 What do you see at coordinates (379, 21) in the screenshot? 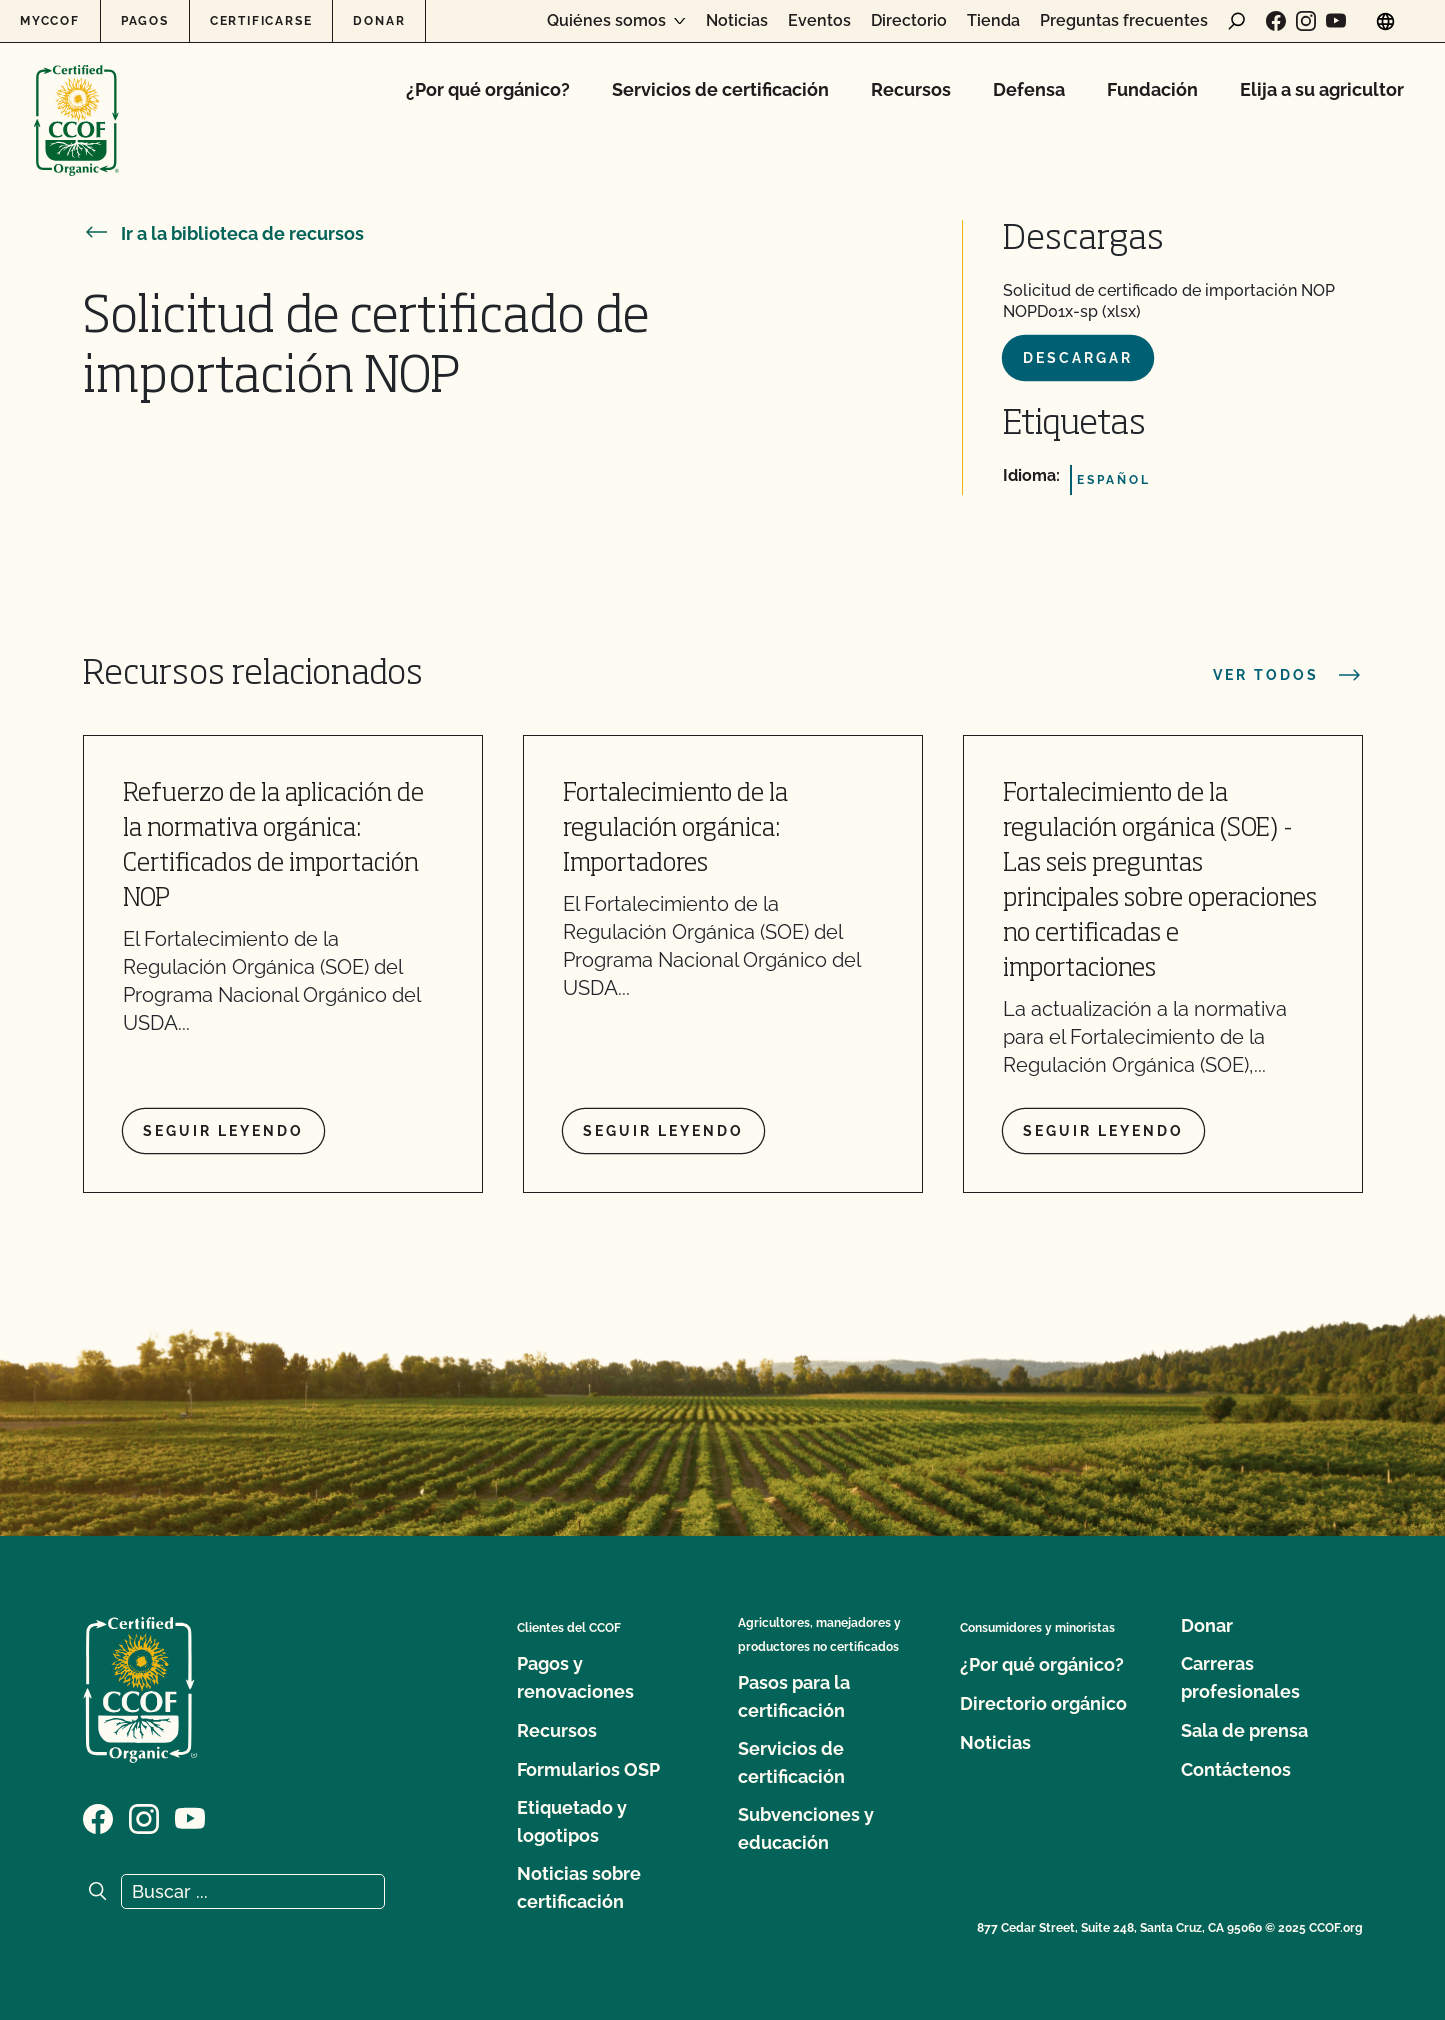
I see `Donar` at bounding box center [379, 21].